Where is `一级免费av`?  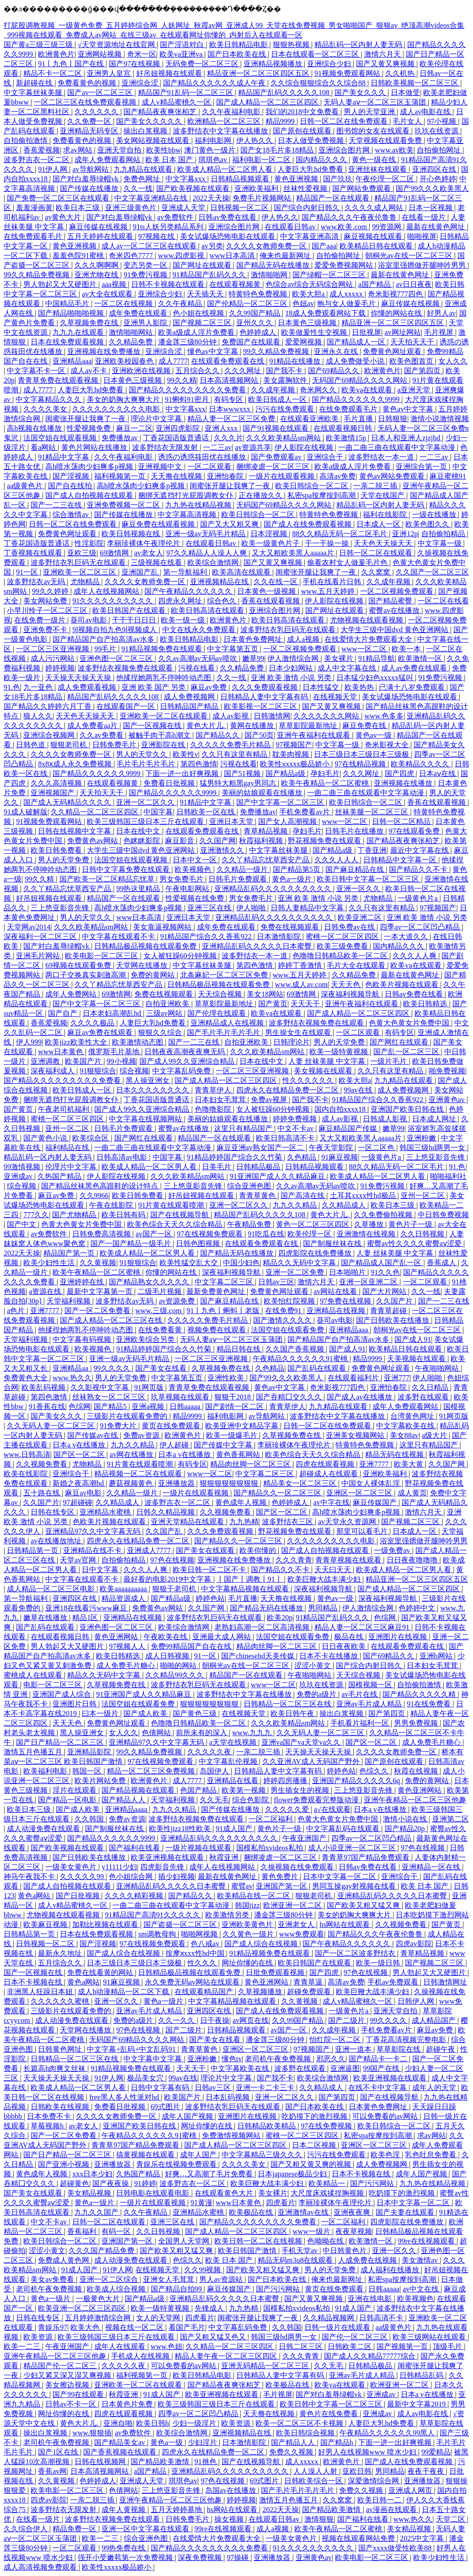
一级免费av is located at coordinates (393, 1550).